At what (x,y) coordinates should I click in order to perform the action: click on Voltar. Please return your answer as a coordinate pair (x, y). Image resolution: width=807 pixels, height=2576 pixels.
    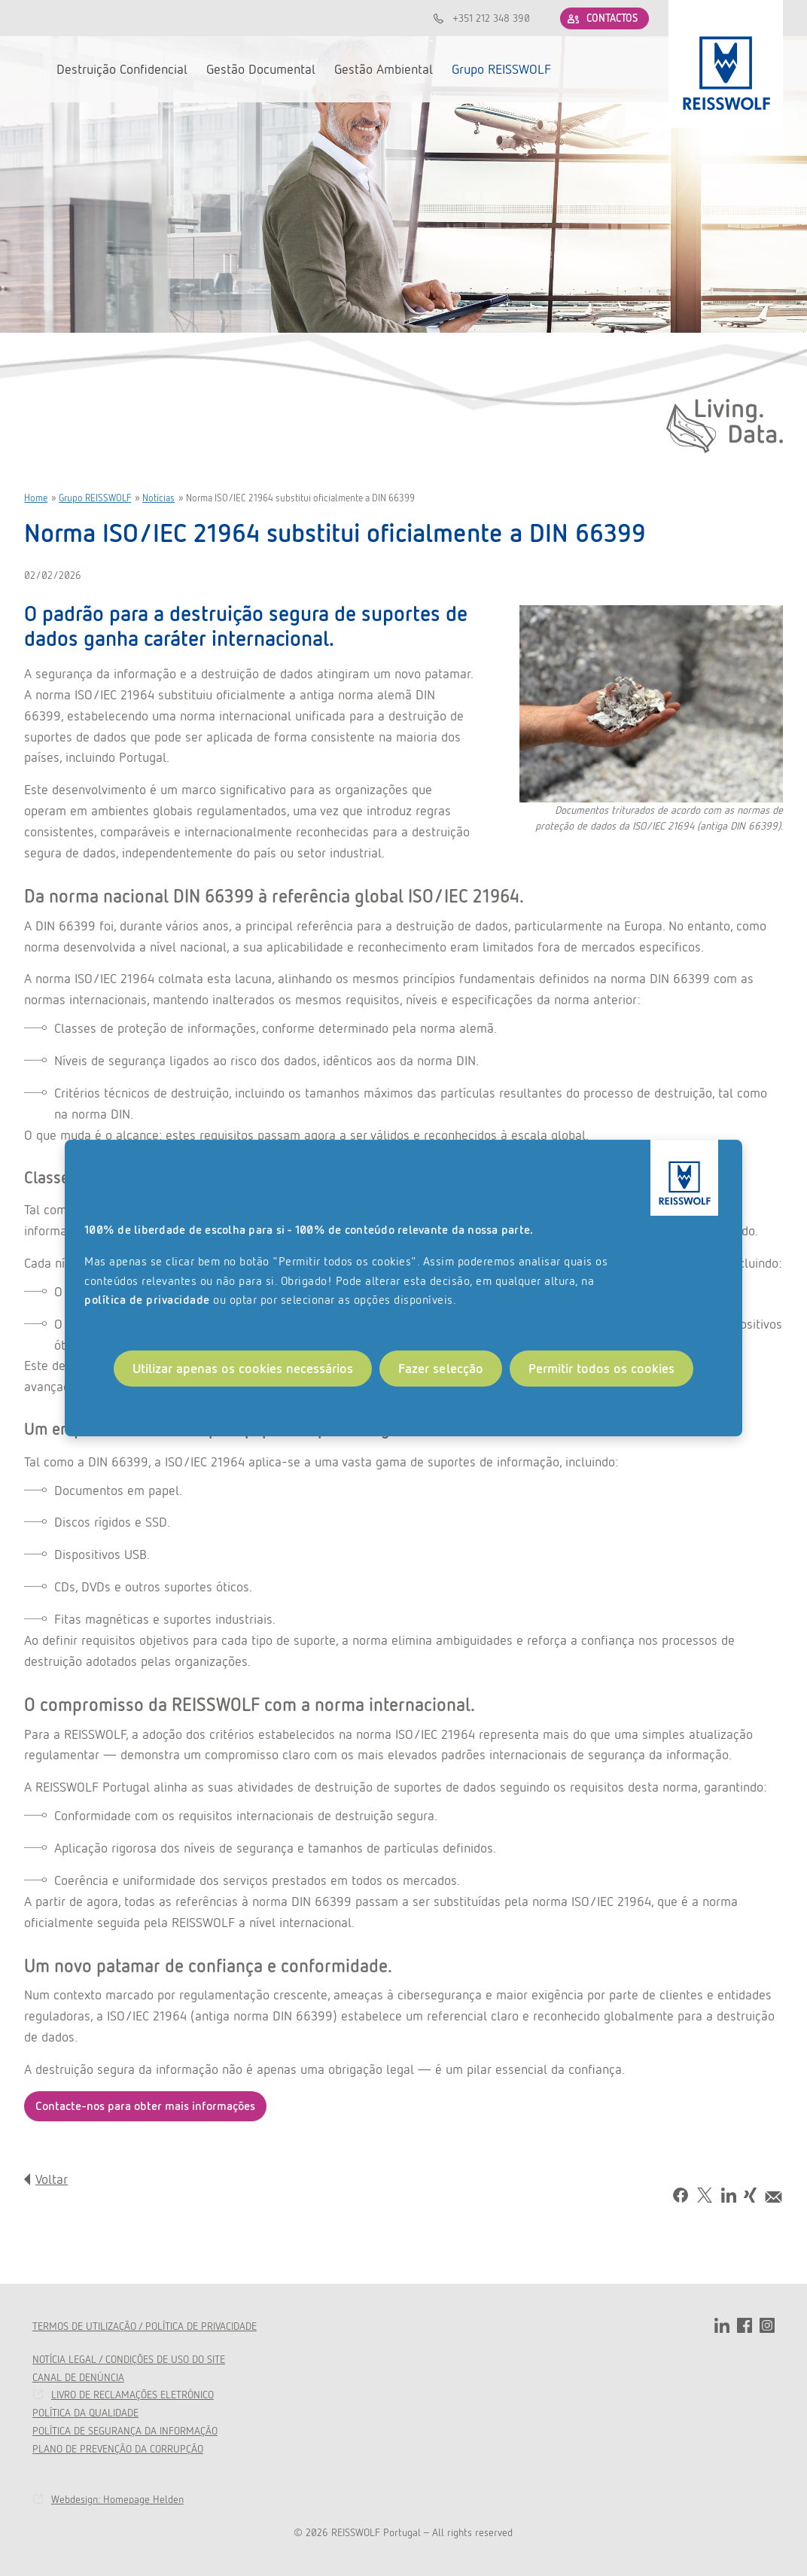
    Looking at the image, I should click on (51, 2179).